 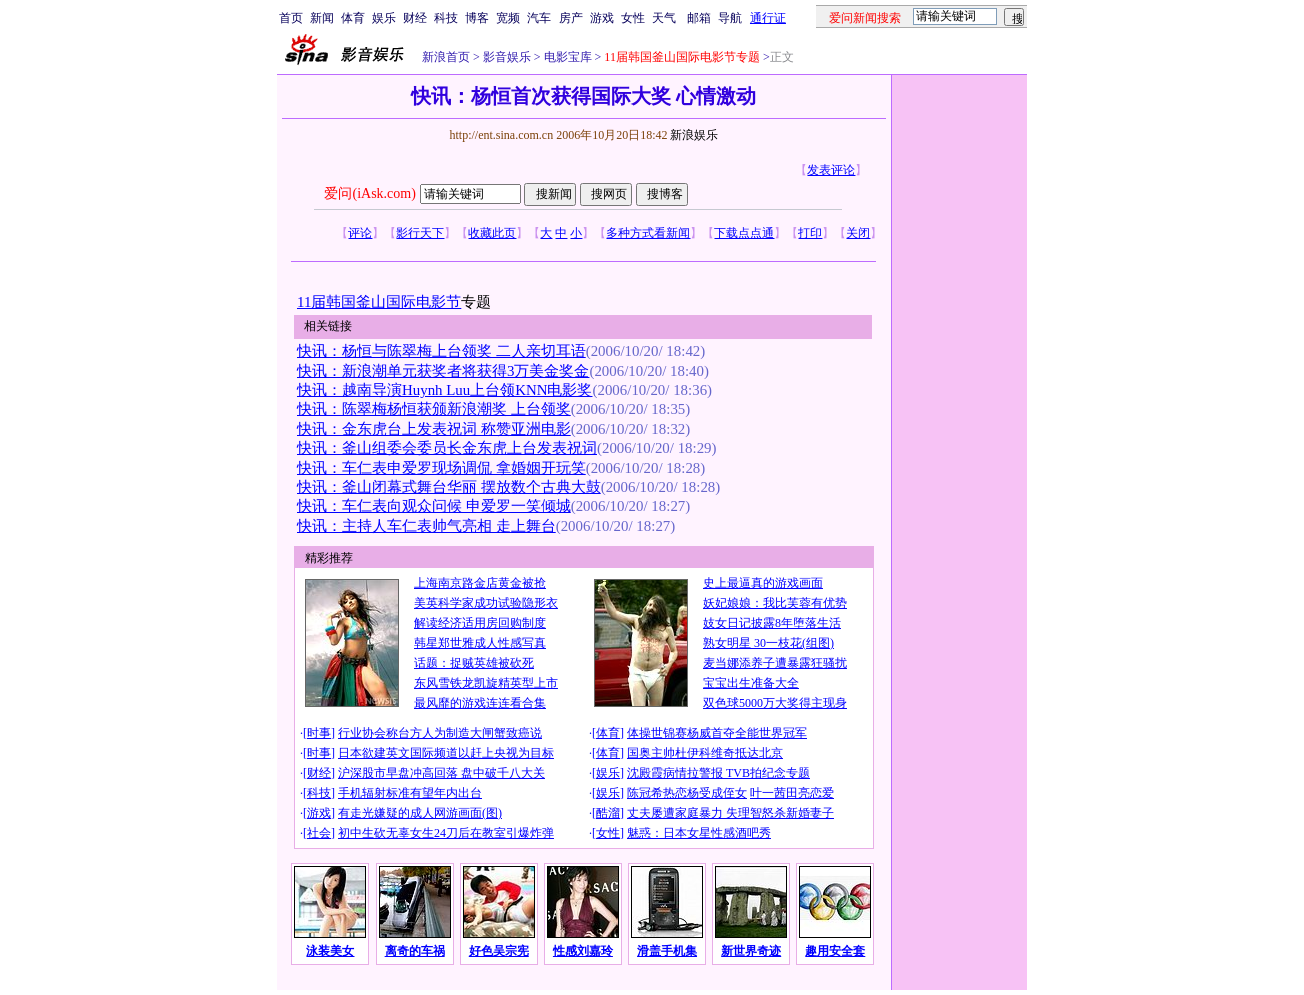 I want to click on 趣用安全套, so click(x=835, y=951).